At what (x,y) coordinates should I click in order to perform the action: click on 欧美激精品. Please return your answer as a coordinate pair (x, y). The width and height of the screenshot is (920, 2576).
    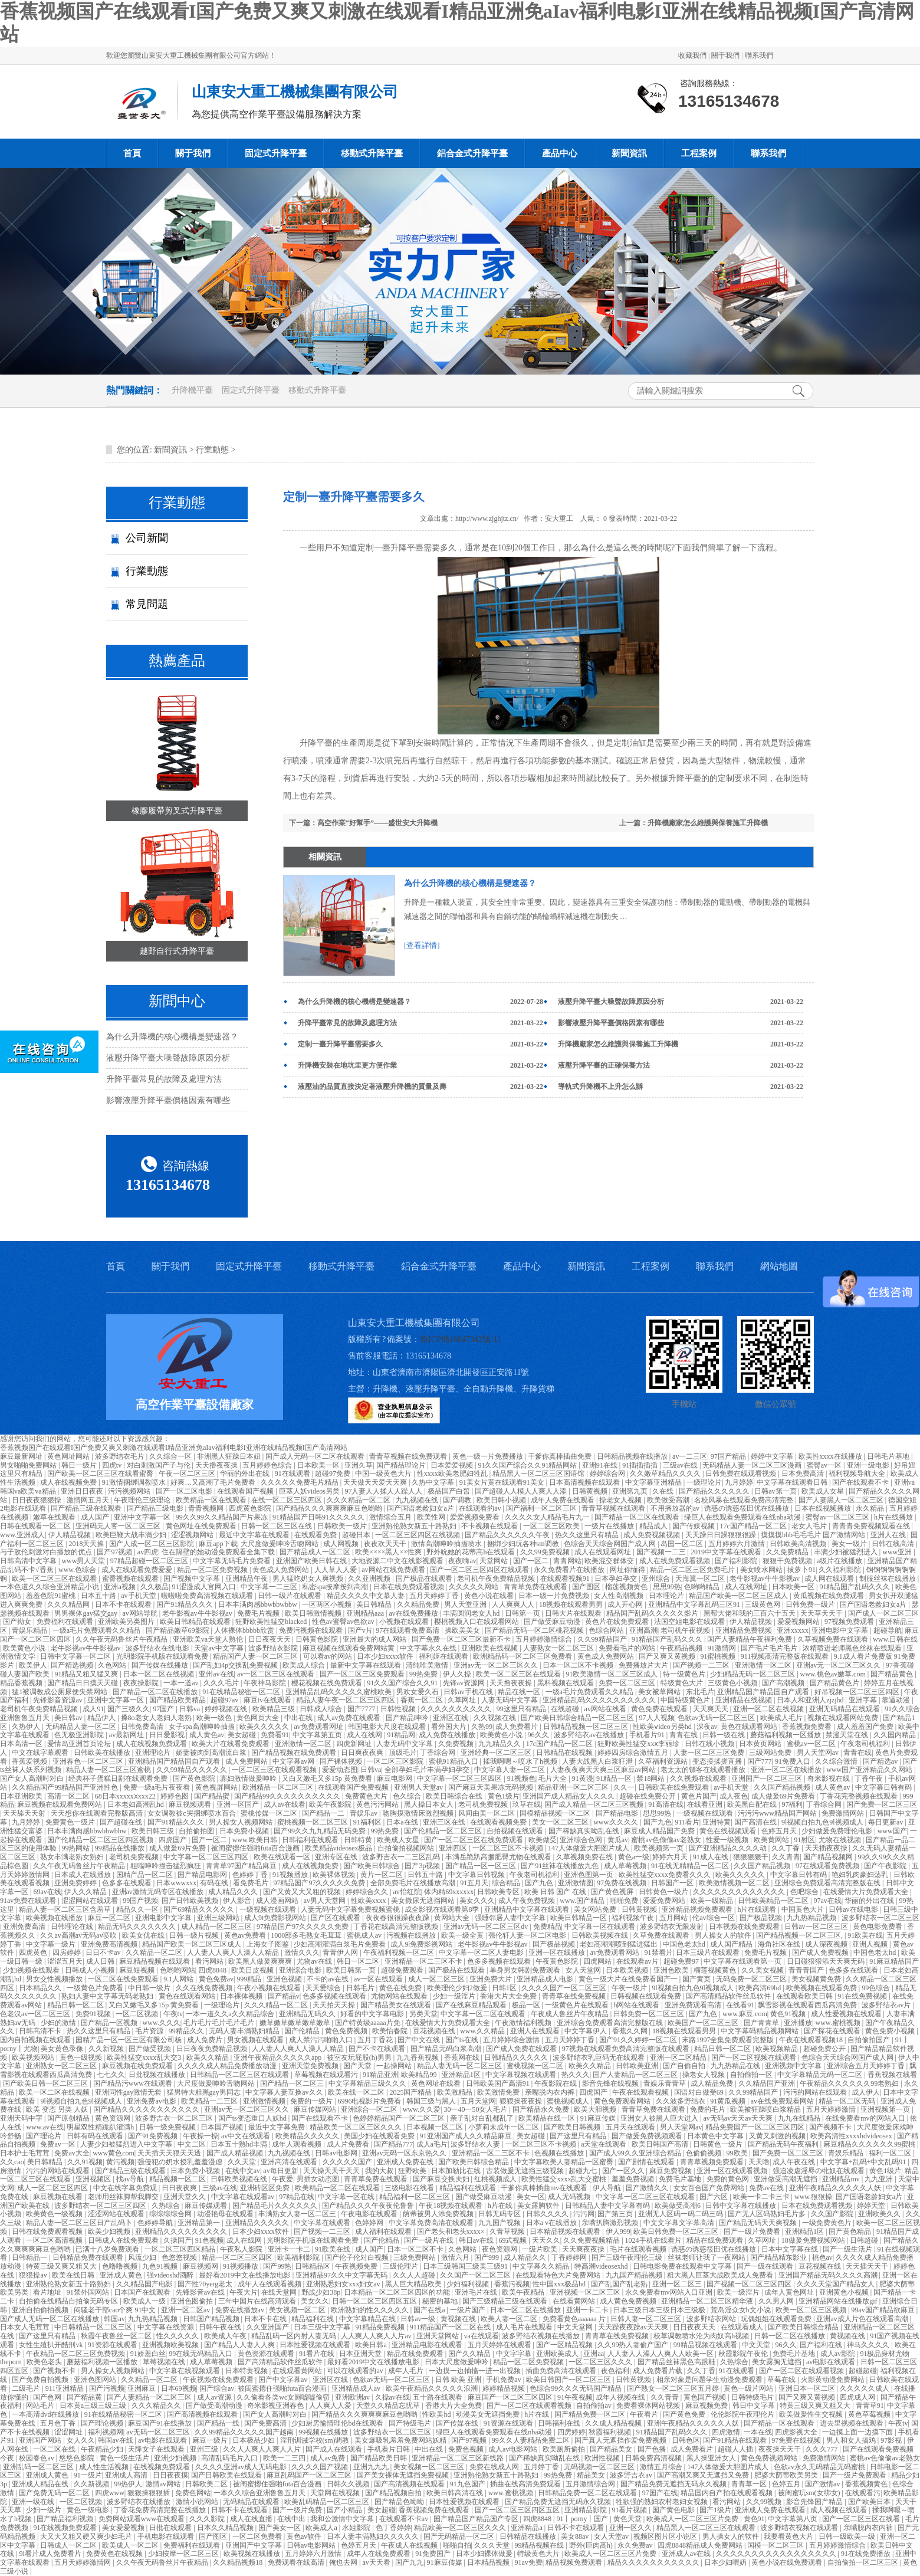
    Looking at the image, I should click on (455, 2092).